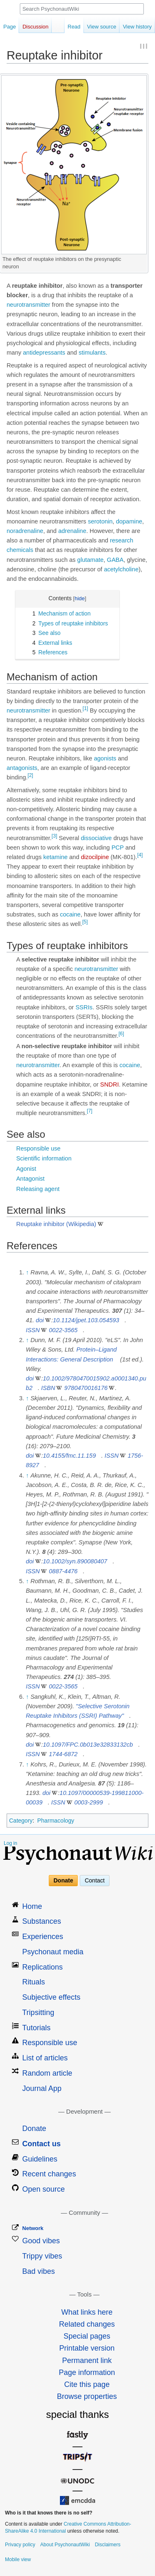  Describe the element at coordinates (52, 1952) in the screenshot. I see `Psychonaut media` at that location.